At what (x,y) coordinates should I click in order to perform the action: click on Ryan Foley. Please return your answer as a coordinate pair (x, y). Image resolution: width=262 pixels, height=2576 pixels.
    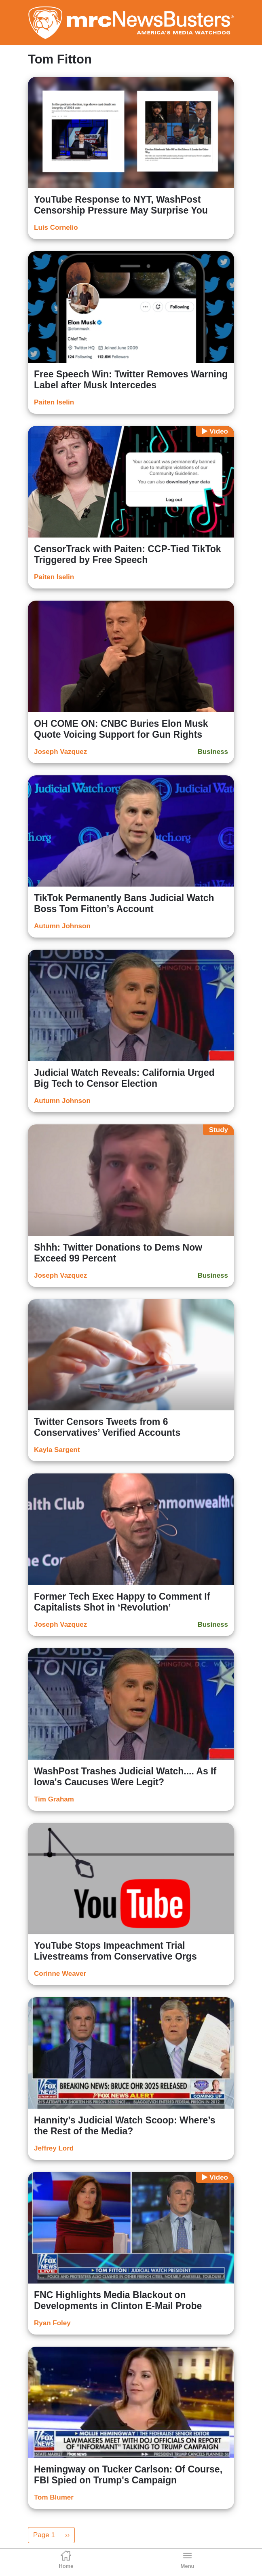
    Looking at the image, I should click on (52, 2323).